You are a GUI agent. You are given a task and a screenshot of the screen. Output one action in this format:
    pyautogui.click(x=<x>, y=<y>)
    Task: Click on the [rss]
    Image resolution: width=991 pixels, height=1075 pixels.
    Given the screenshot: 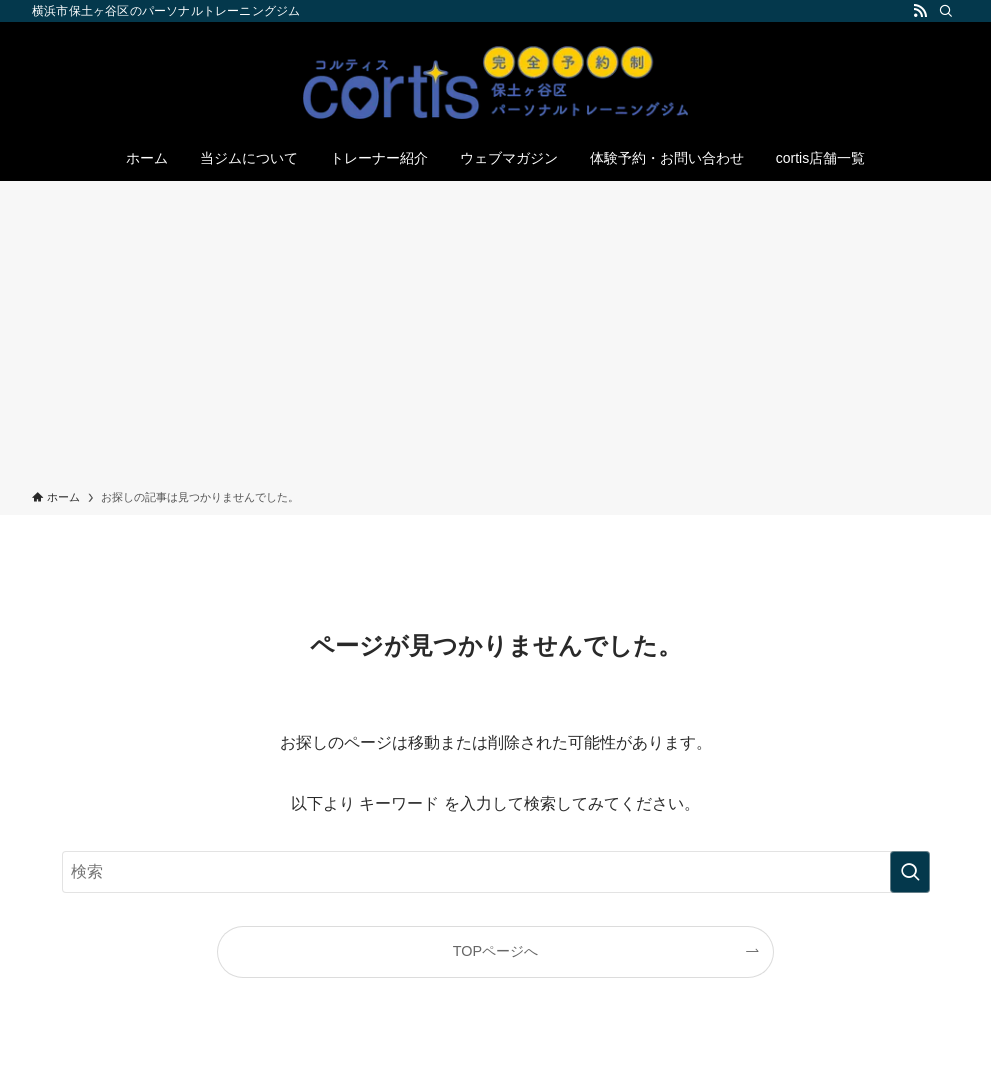 What is the action you would take?
    pyautogui.click(x=920, y=11)
    